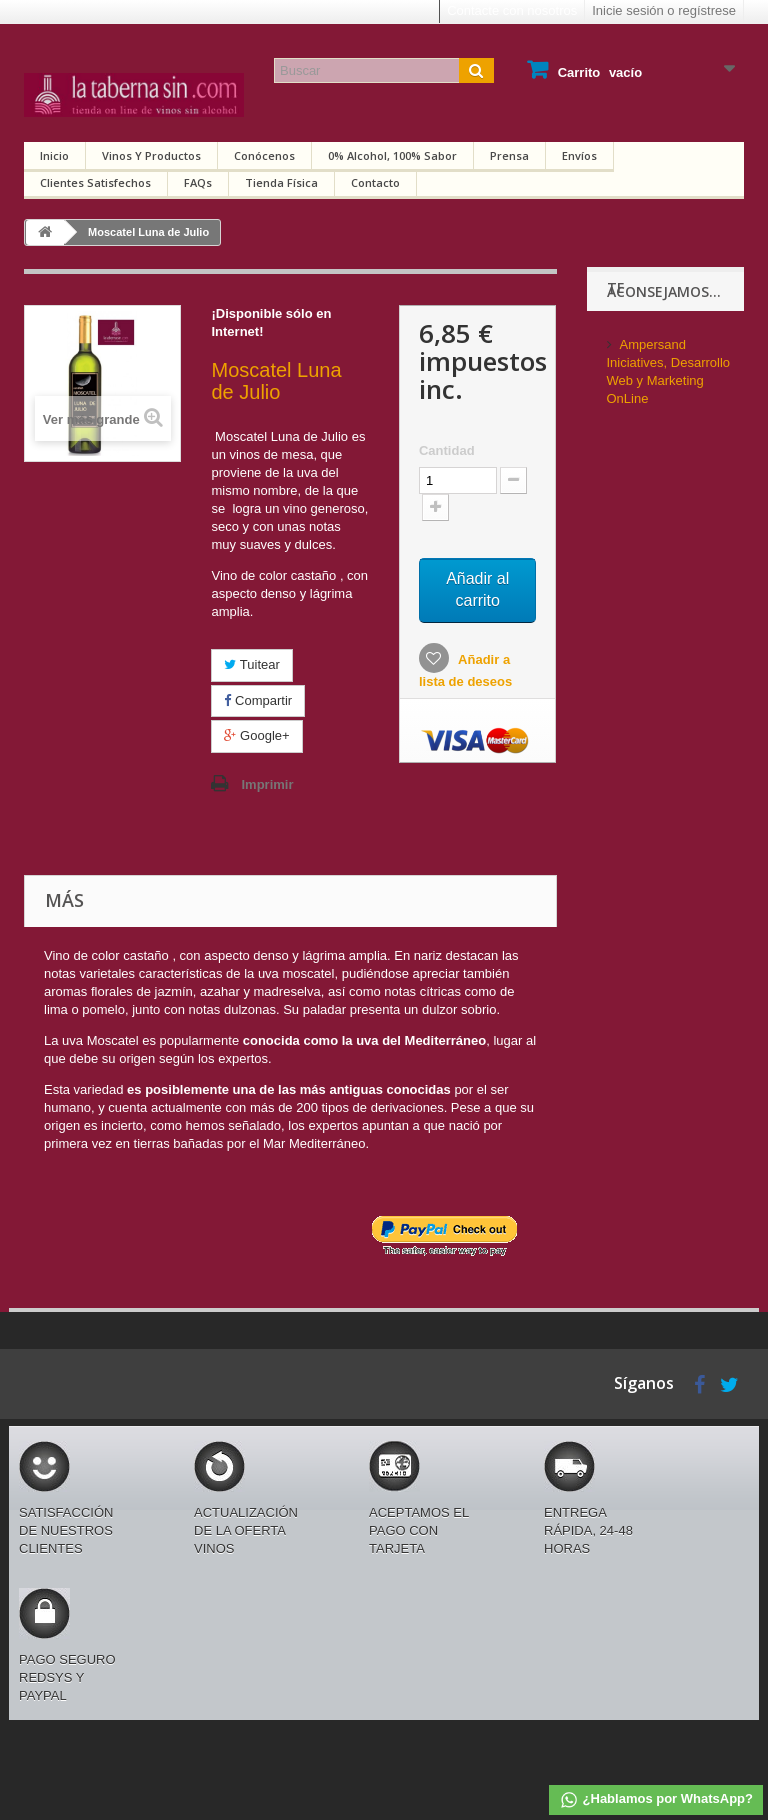 The image size is (768, 1820). What do you see at coordinates (256, 735) in the screenshot?
I see `Google+` at bounding box center [256, 735].